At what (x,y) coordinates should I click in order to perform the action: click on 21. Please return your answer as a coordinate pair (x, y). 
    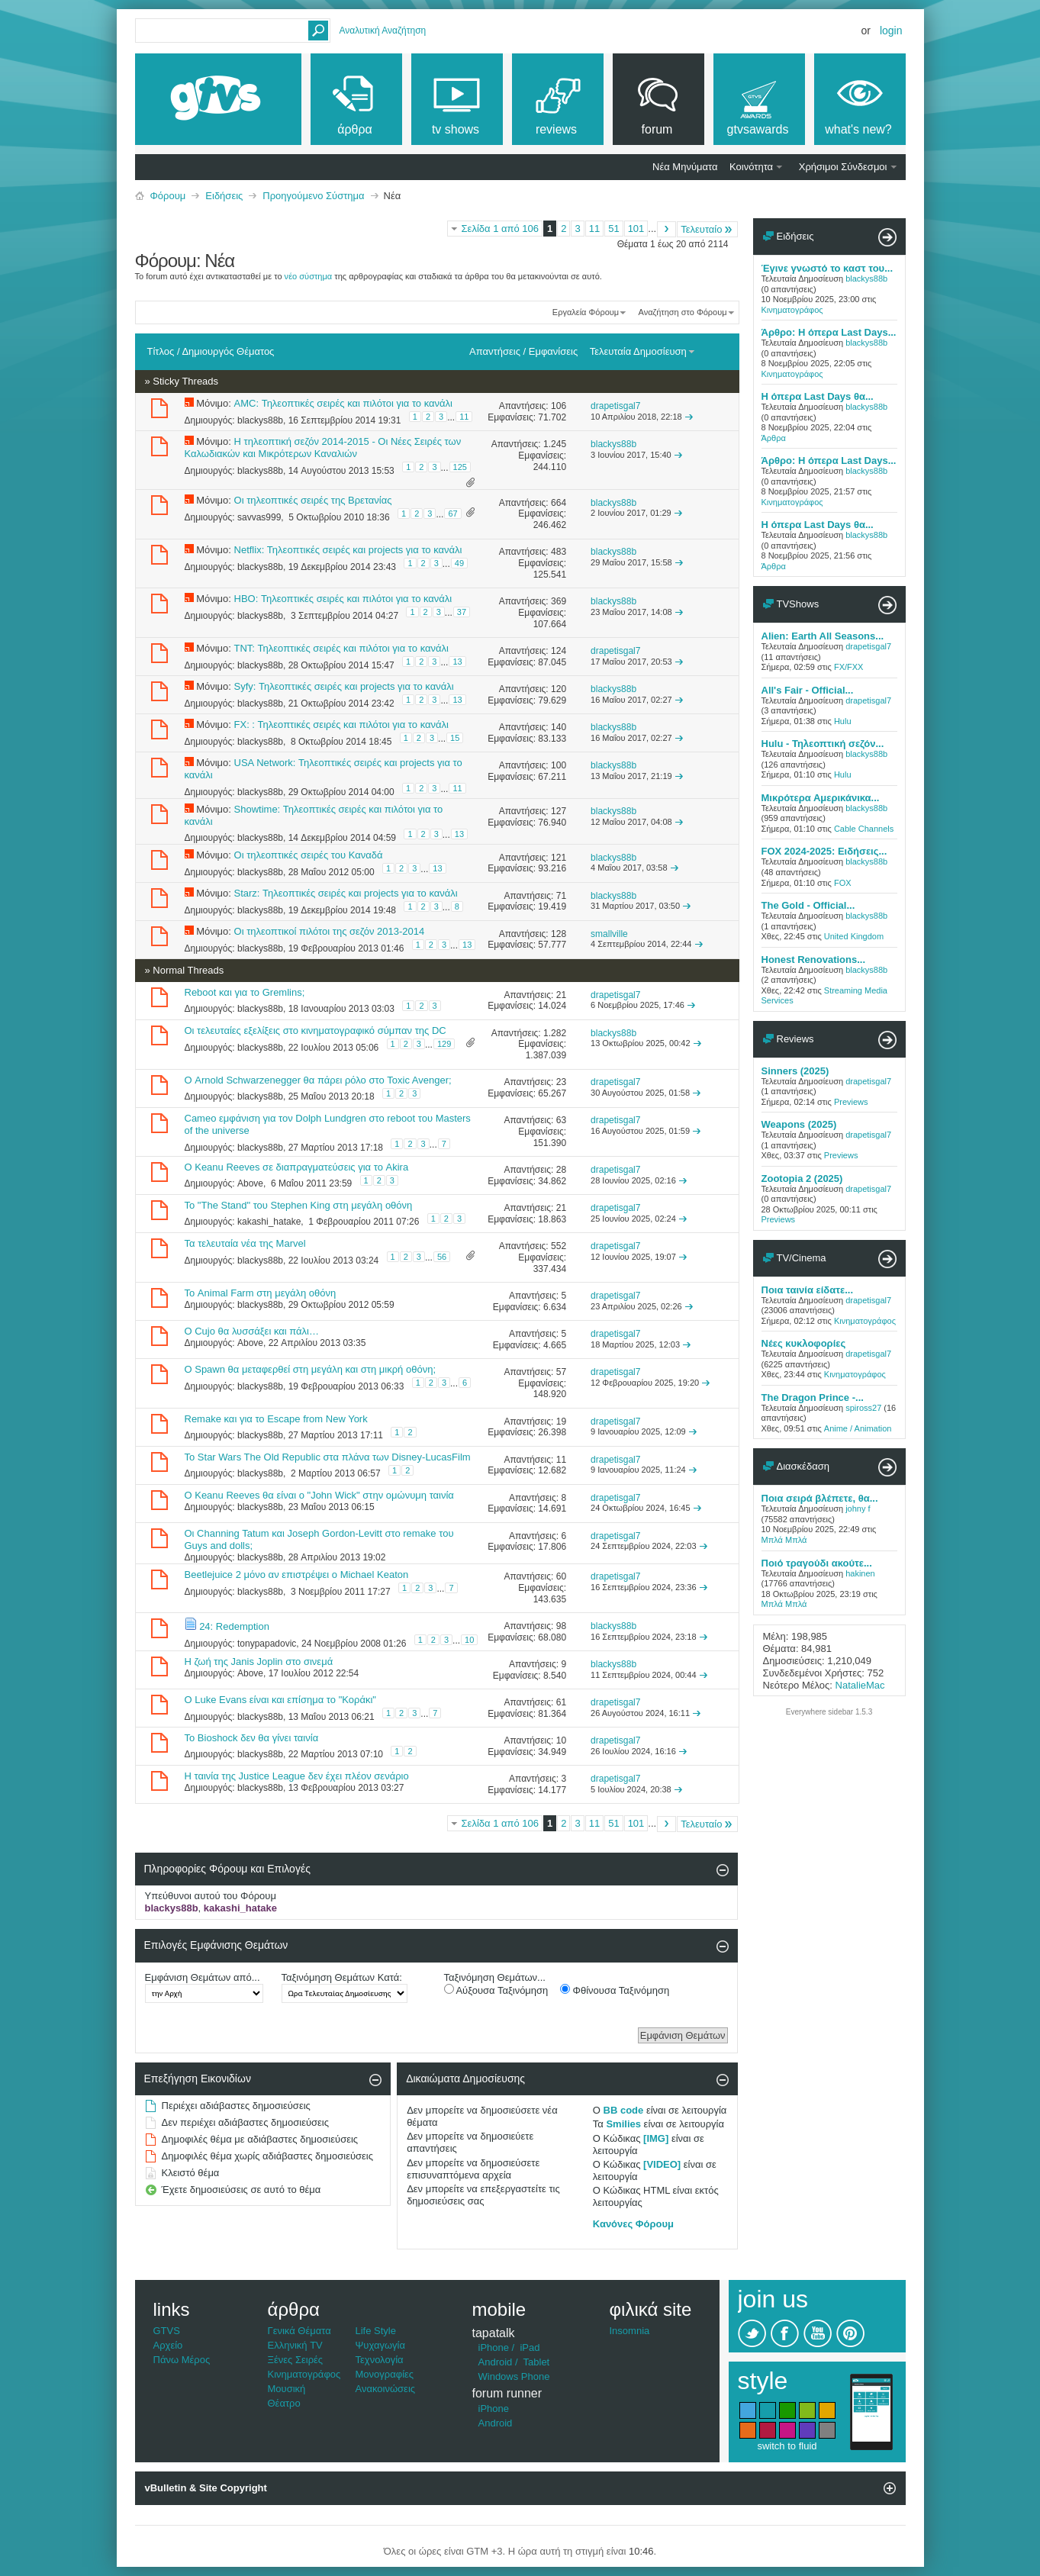
    Looking at the image, I should click on (561, 995).